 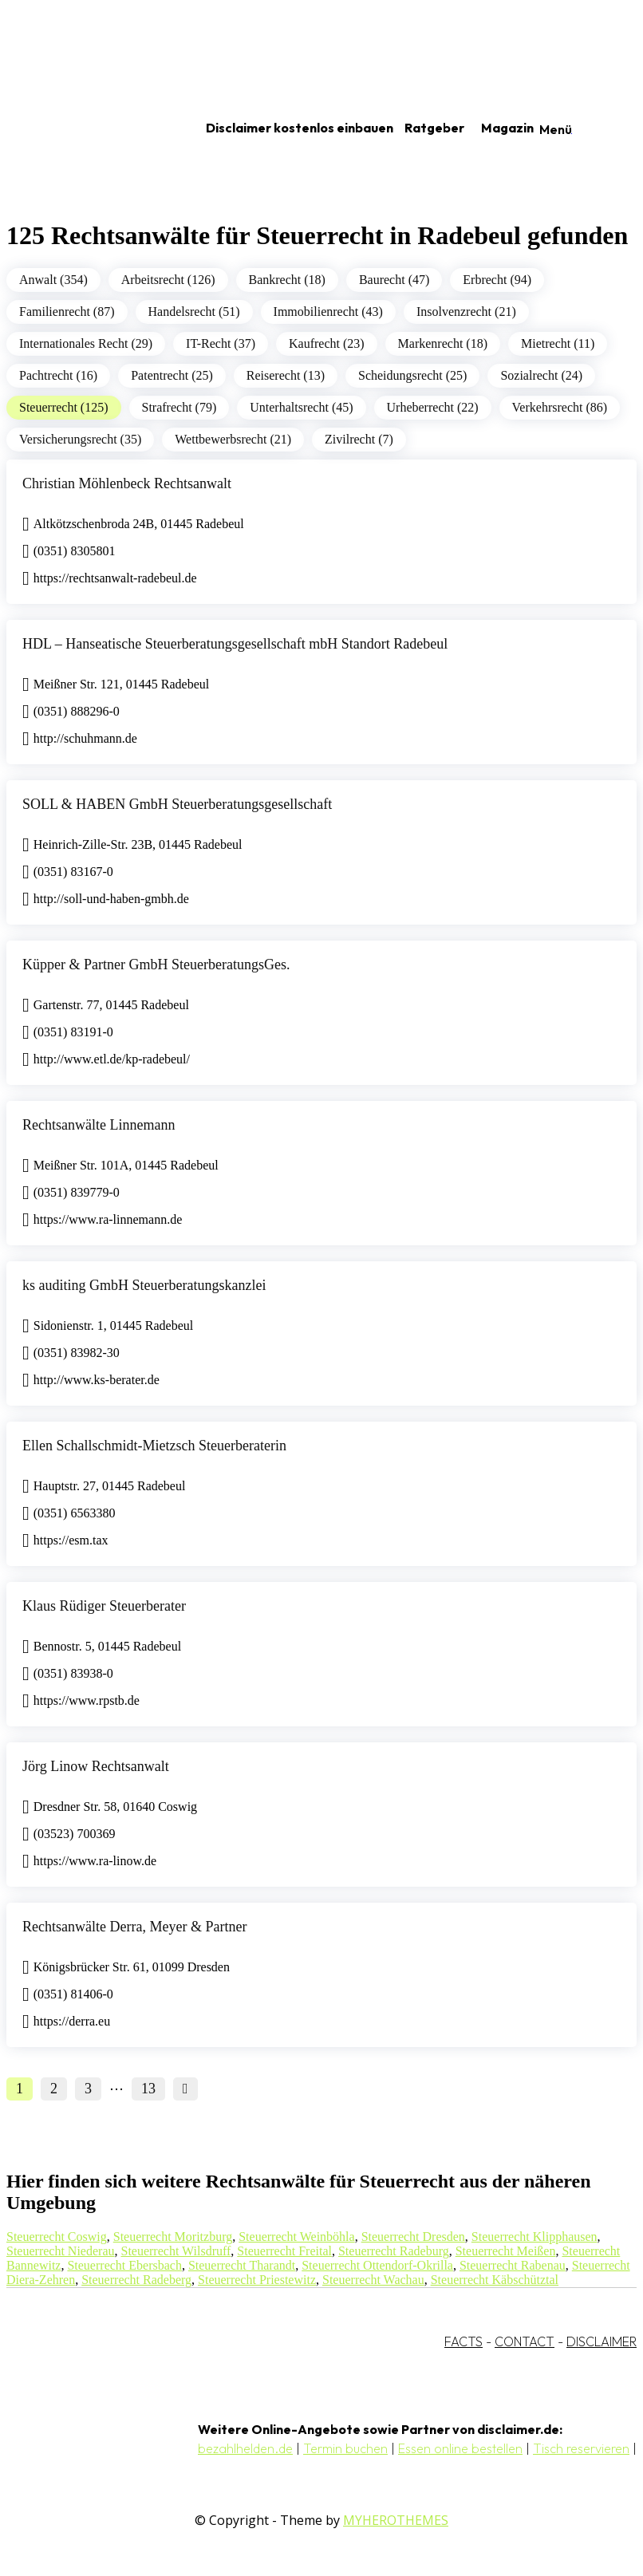 What do you see at coordinates (463, 2341) in the screenshot?
I see `FACTS` at bounding box center [463, 2341].